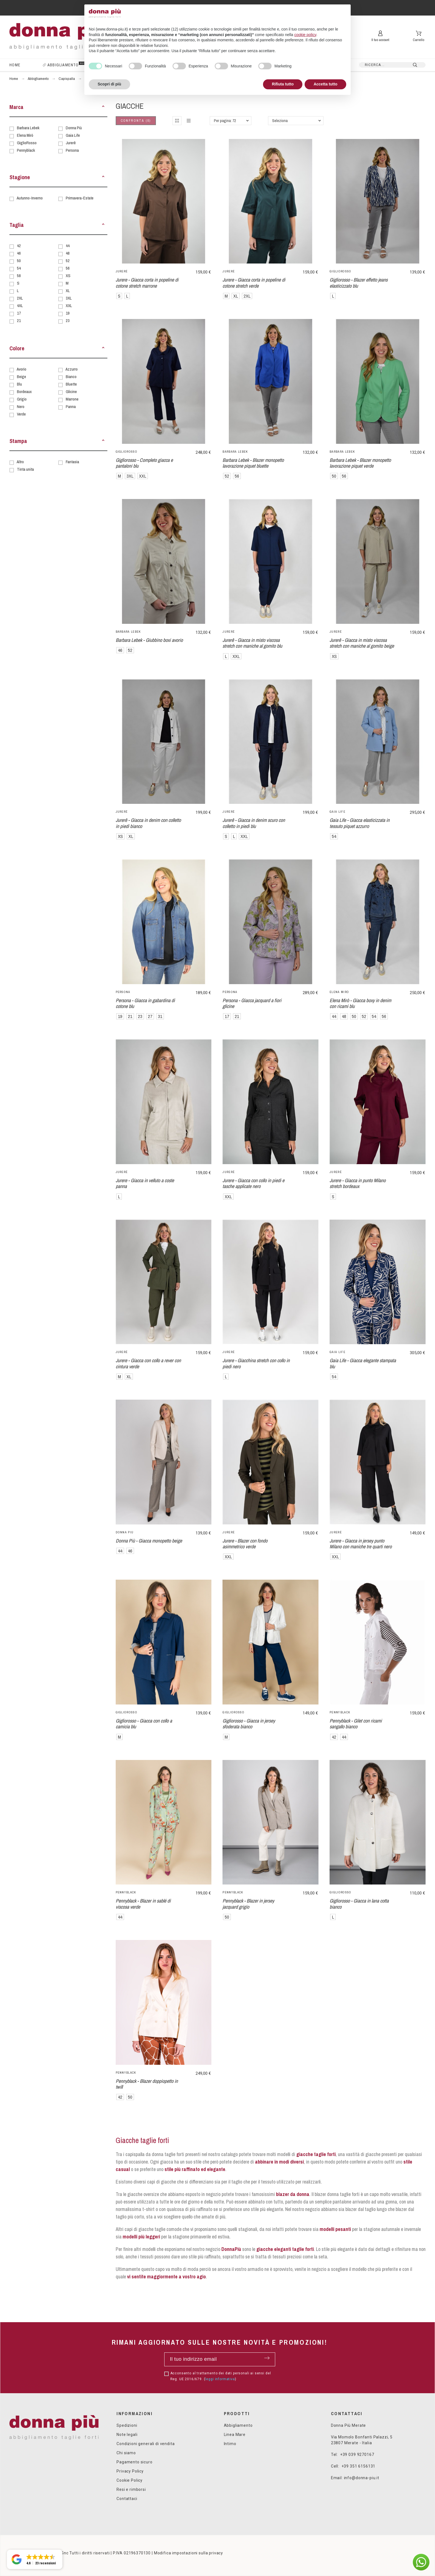  What do you see at coordinates (248, 1903) in the screenshot?
I see `Pennyblack - Blazer in jersey jacquard grigio` at bounding box center [248, 1903].